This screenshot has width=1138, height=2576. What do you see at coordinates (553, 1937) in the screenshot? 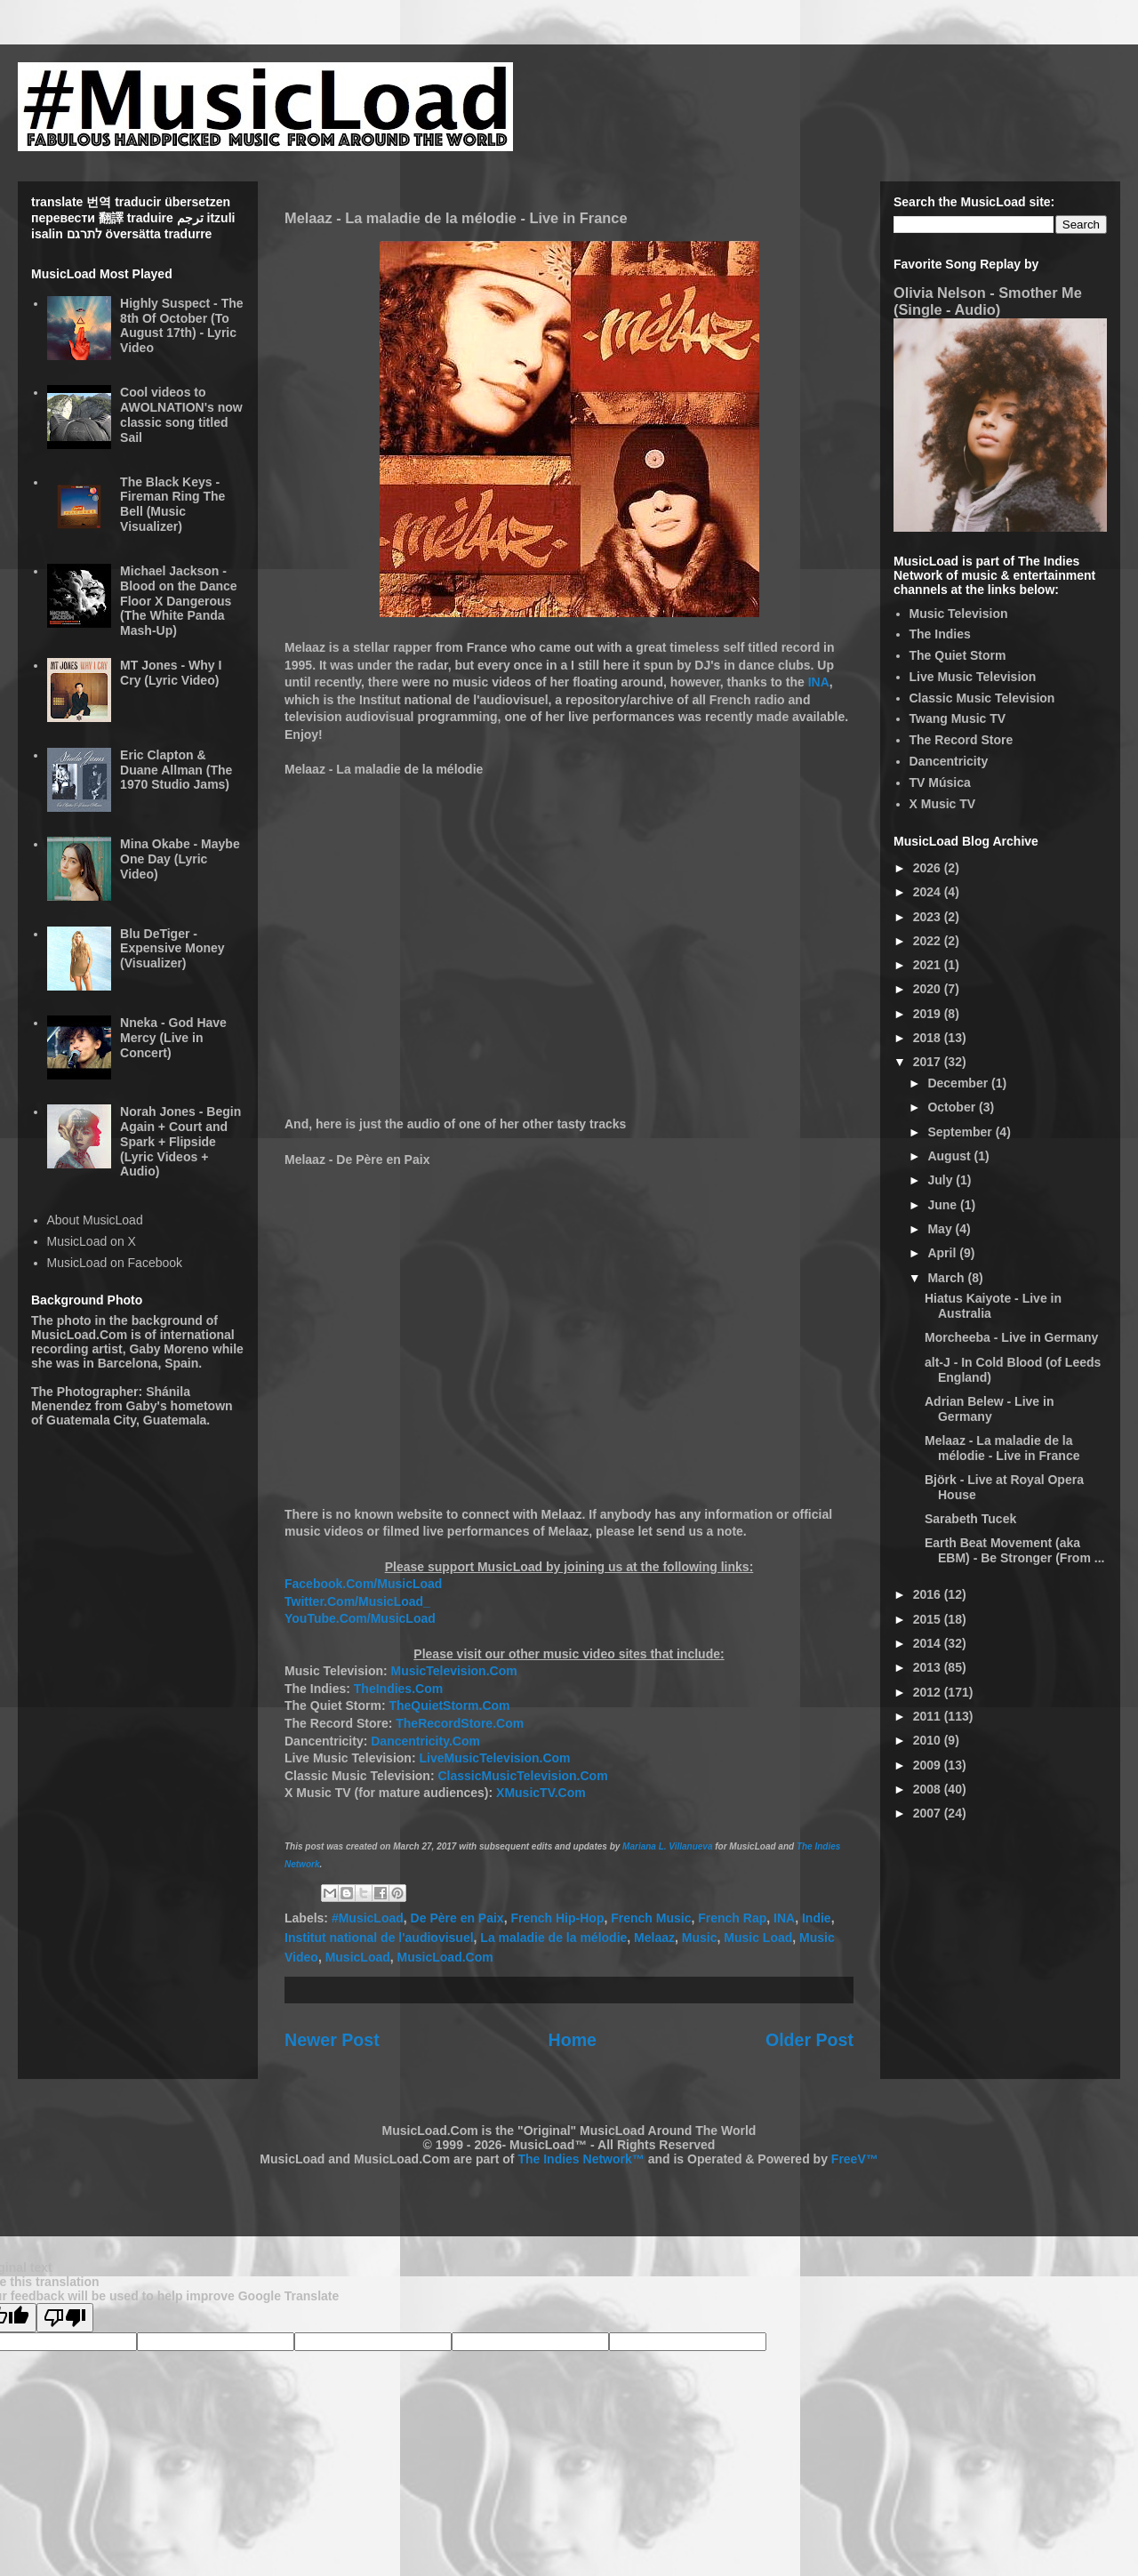
I see `La maladie de la mélodie` at bounding box center [553, 1937].